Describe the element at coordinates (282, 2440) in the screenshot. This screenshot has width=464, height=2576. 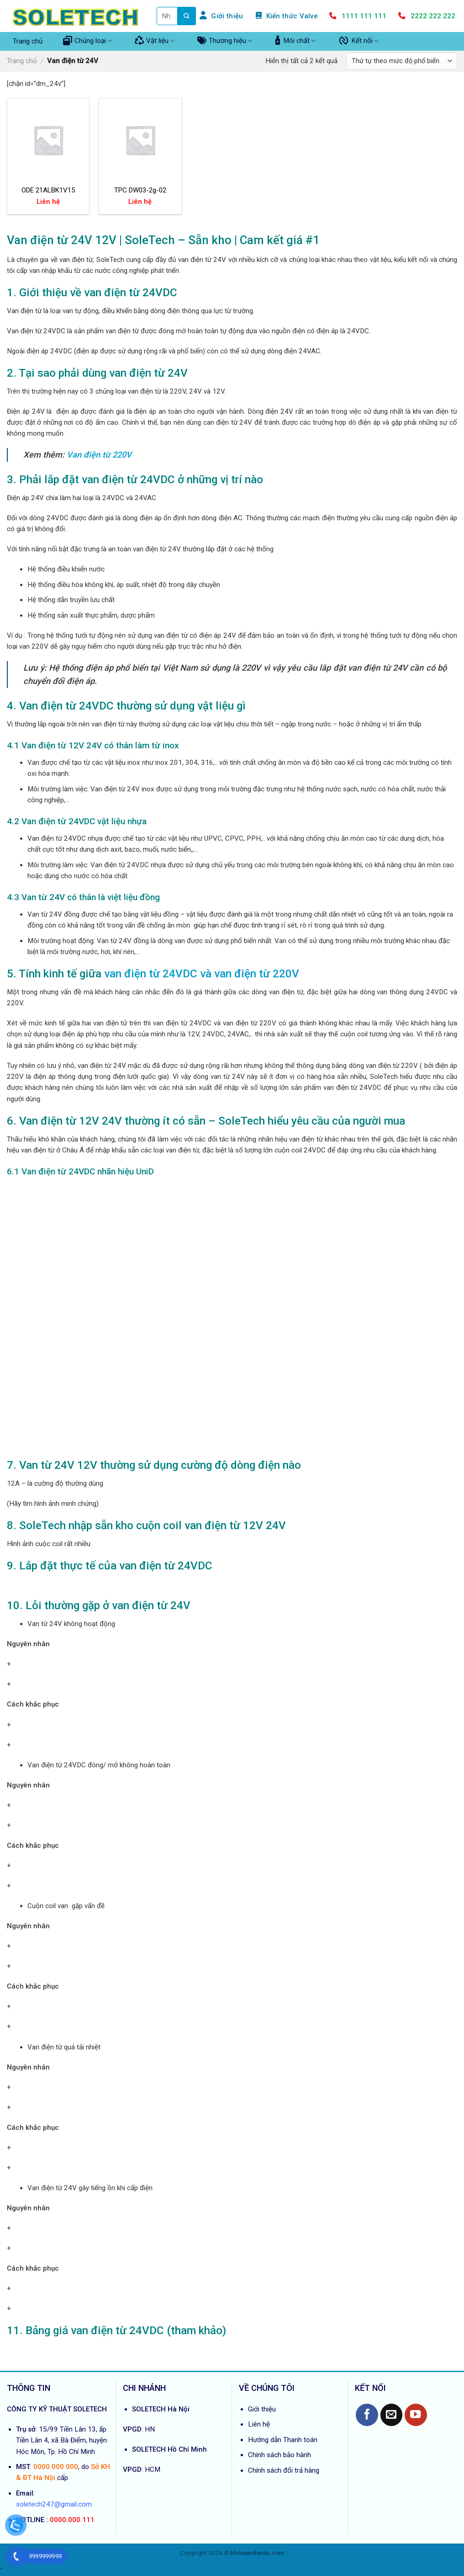
I see `Hướng dẫn Thanh toán` at that location.